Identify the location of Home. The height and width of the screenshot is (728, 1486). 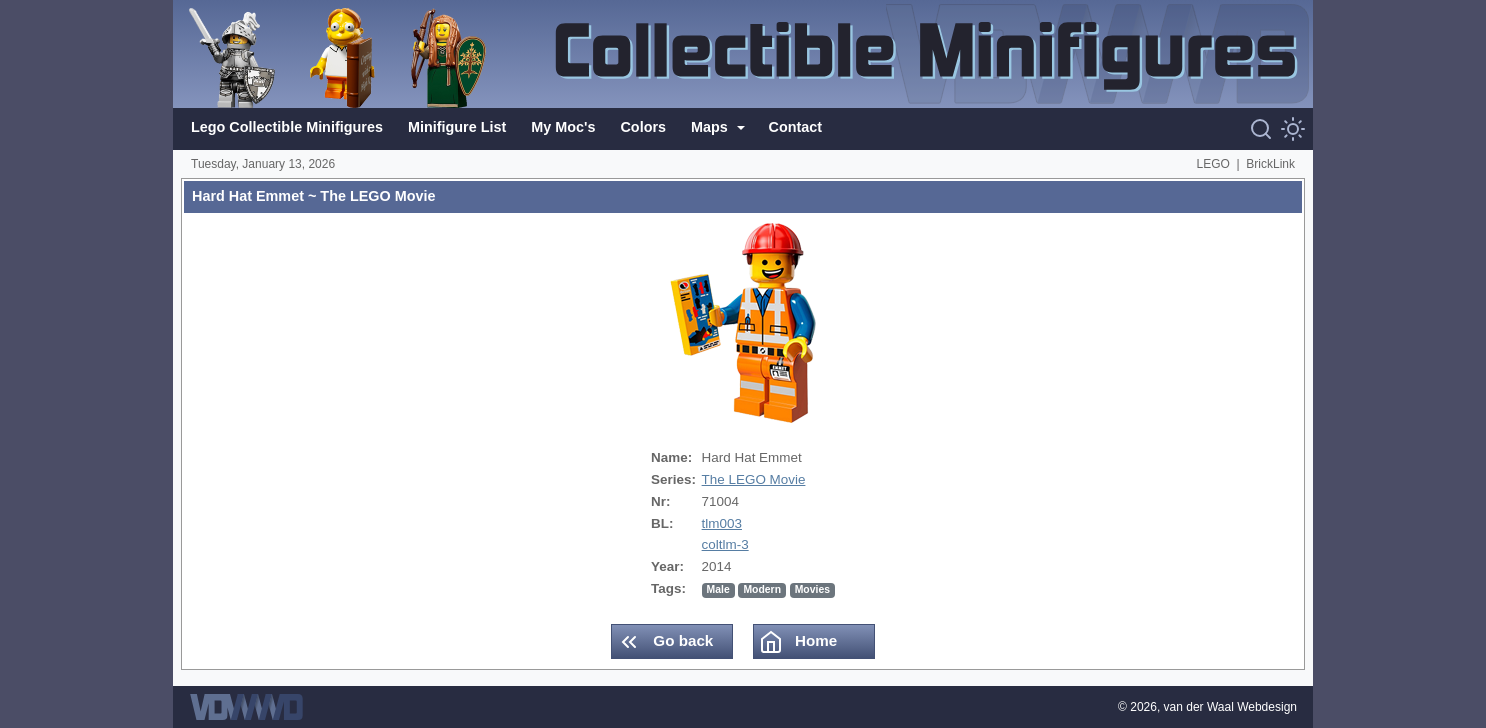
(798, 642).